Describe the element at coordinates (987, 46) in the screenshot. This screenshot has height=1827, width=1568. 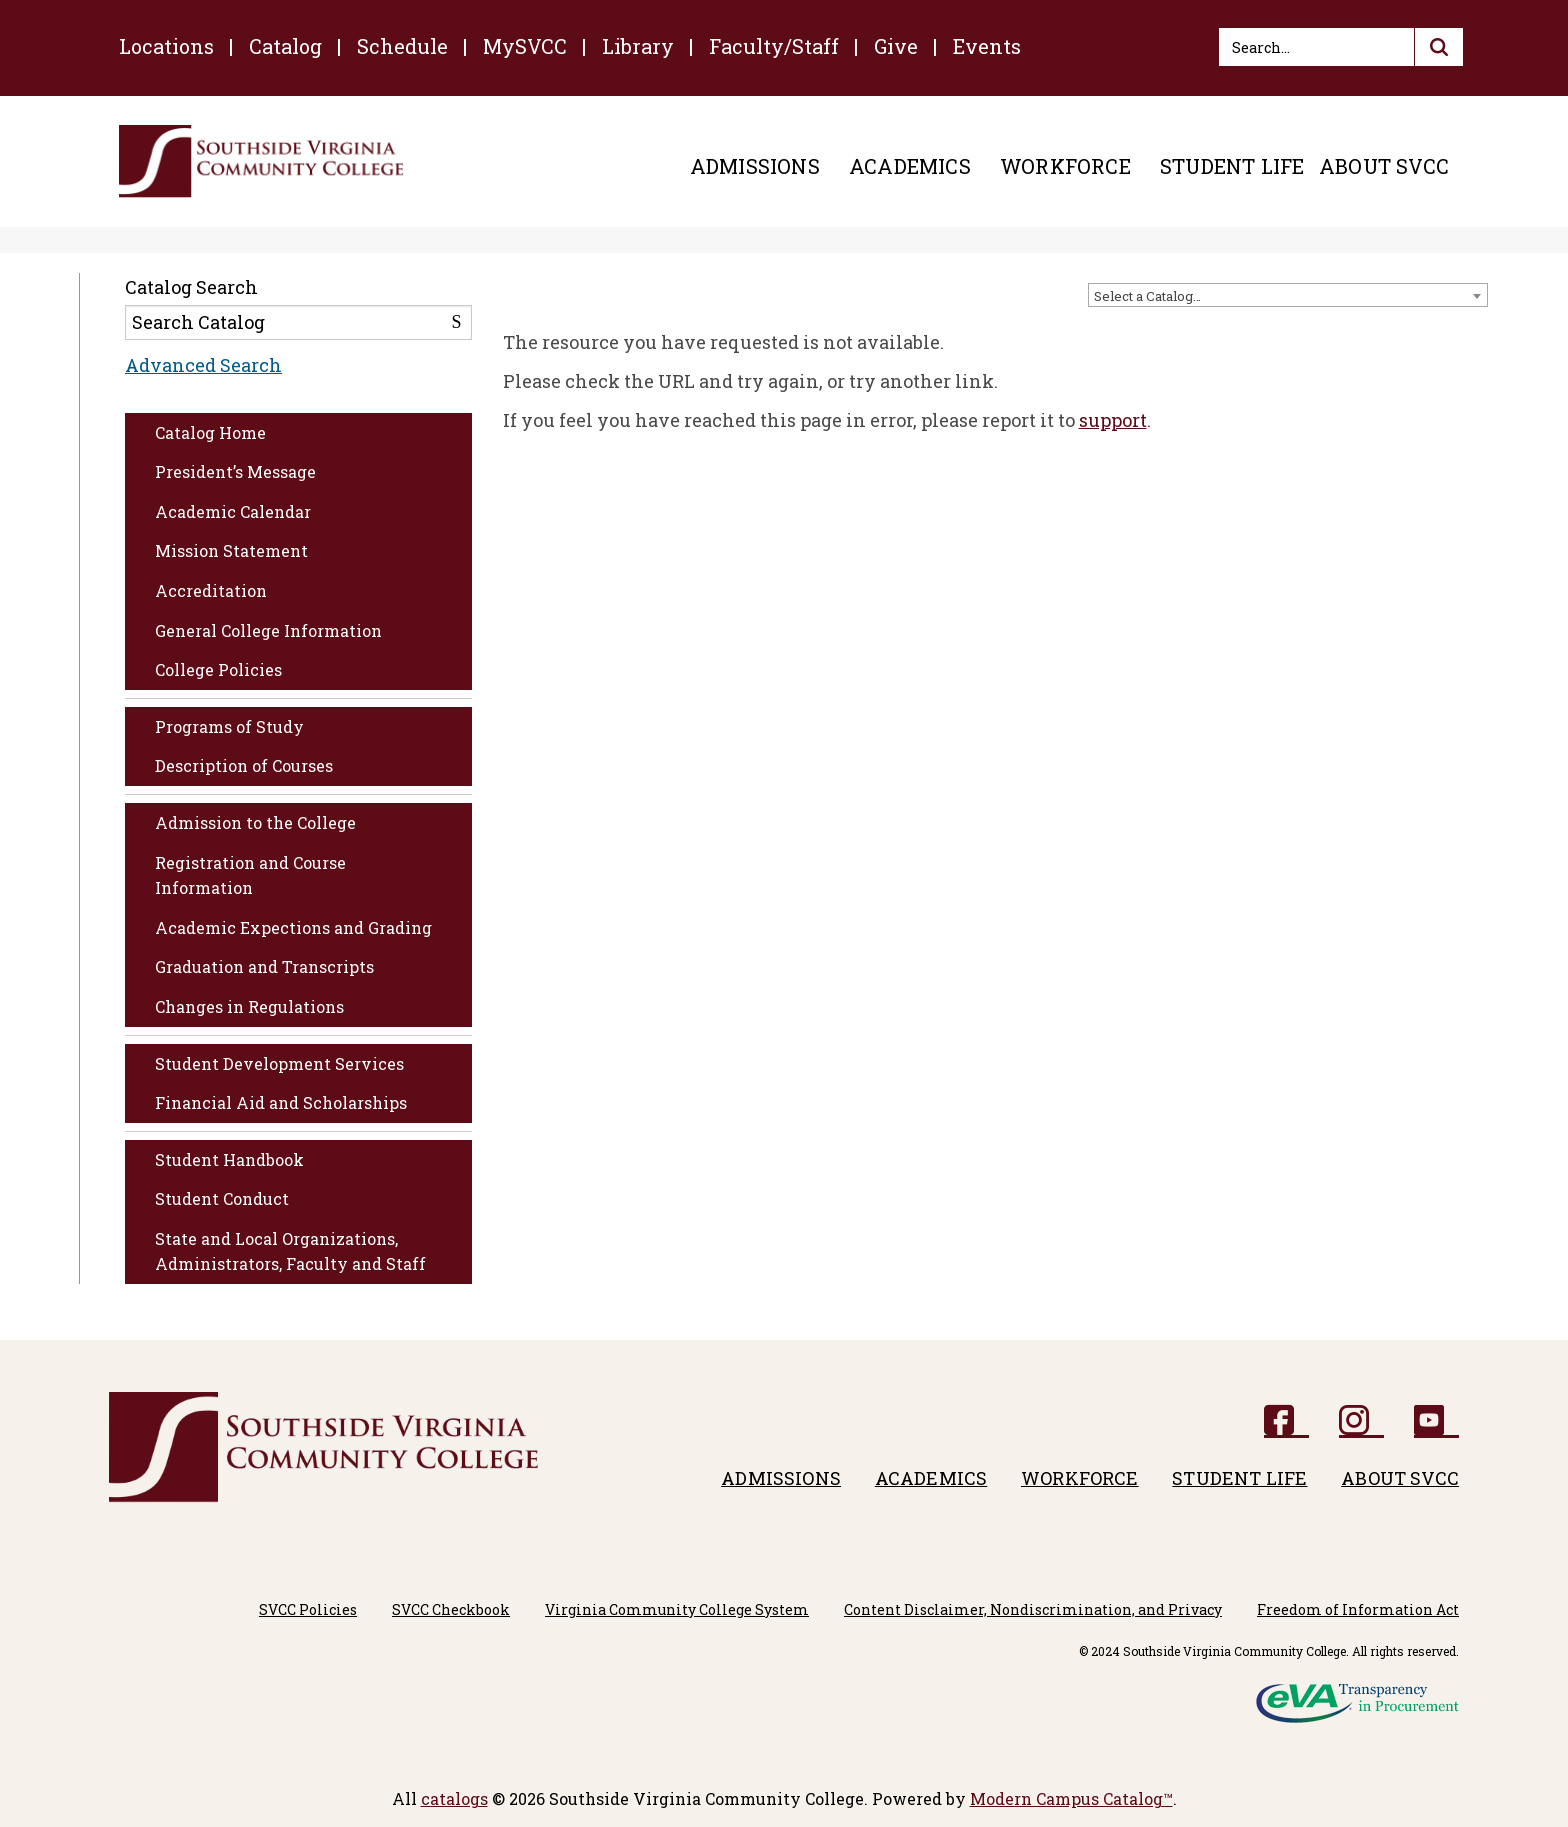
I see `Events` at that location.